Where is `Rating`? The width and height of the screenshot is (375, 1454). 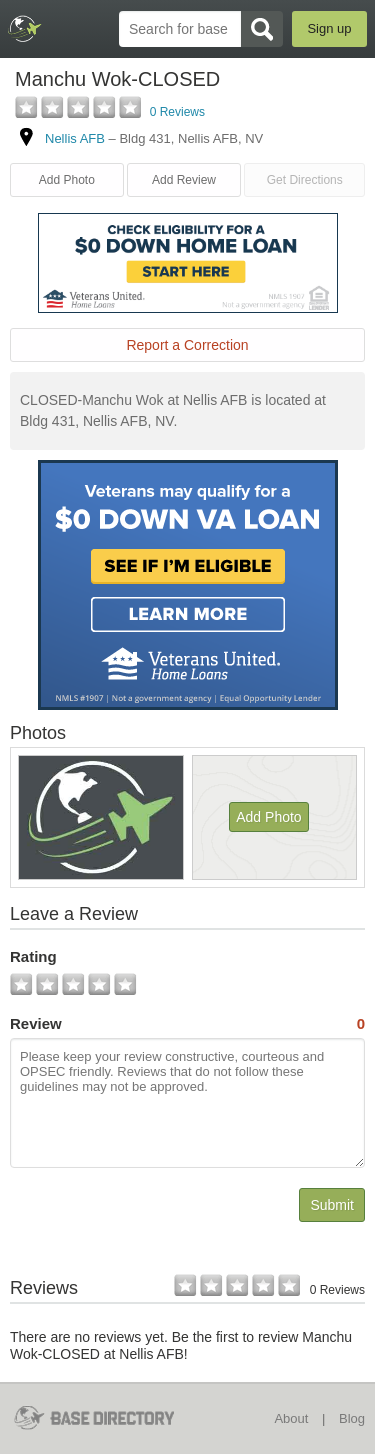
Rating is located at coordinates (33, 956).